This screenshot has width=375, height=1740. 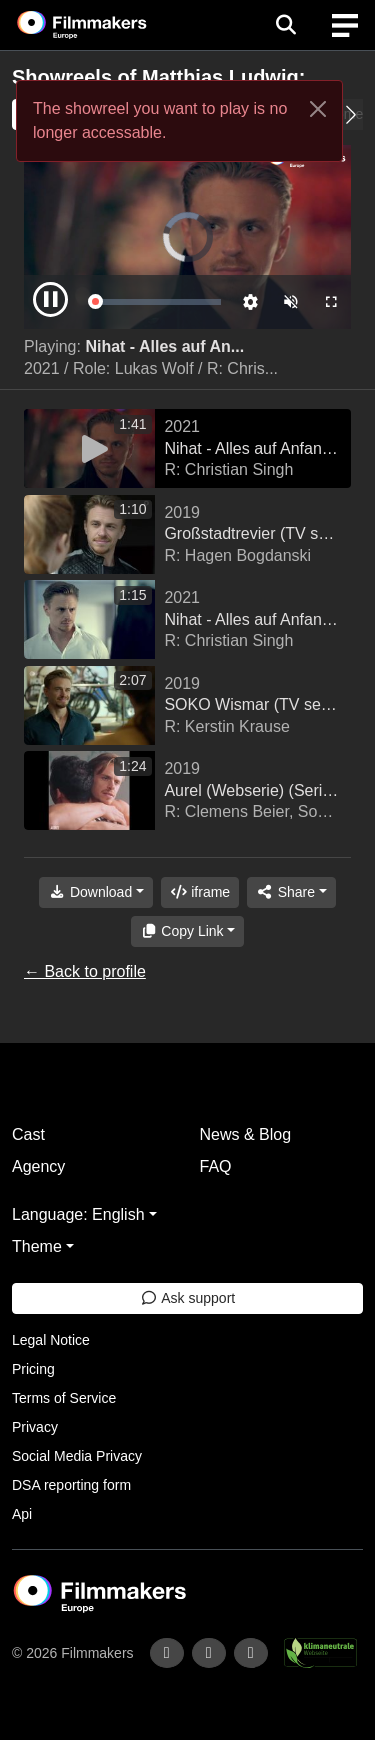 What do you see at coordinates (78, 1214) in the screenshot?
I see `Language: English [button]` at bounding box center [78, 1214].